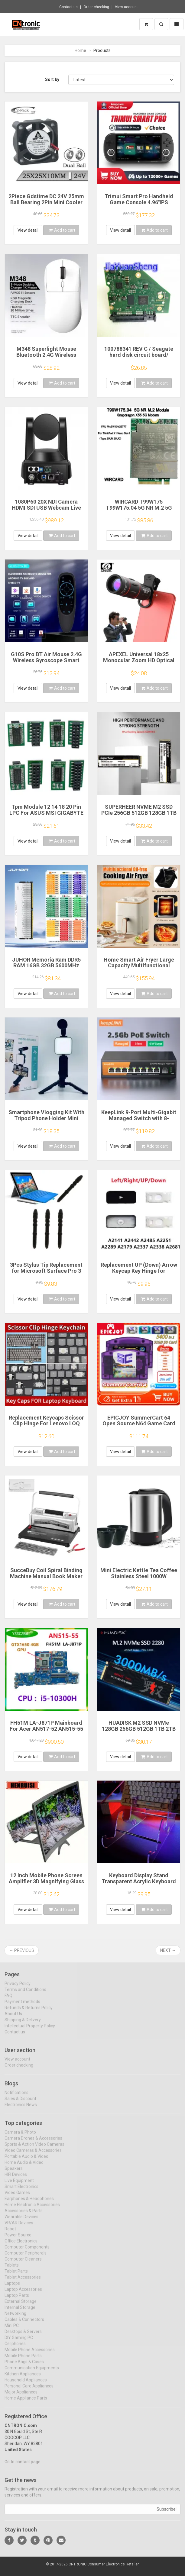 The image size is (185, 2576). I want to click on Camera & Photo, so click(20, 2136).